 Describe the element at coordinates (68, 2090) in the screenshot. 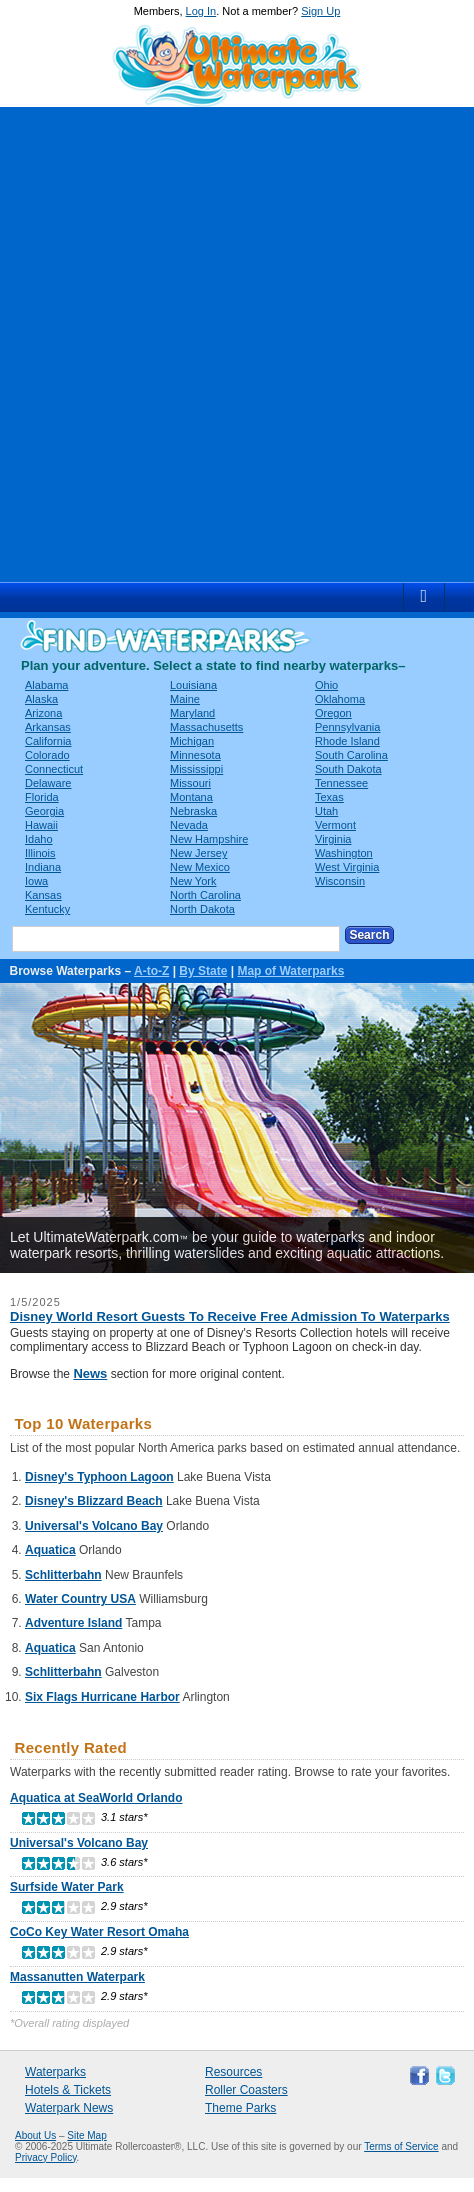

I see `Hotels & Tickets` at that location.